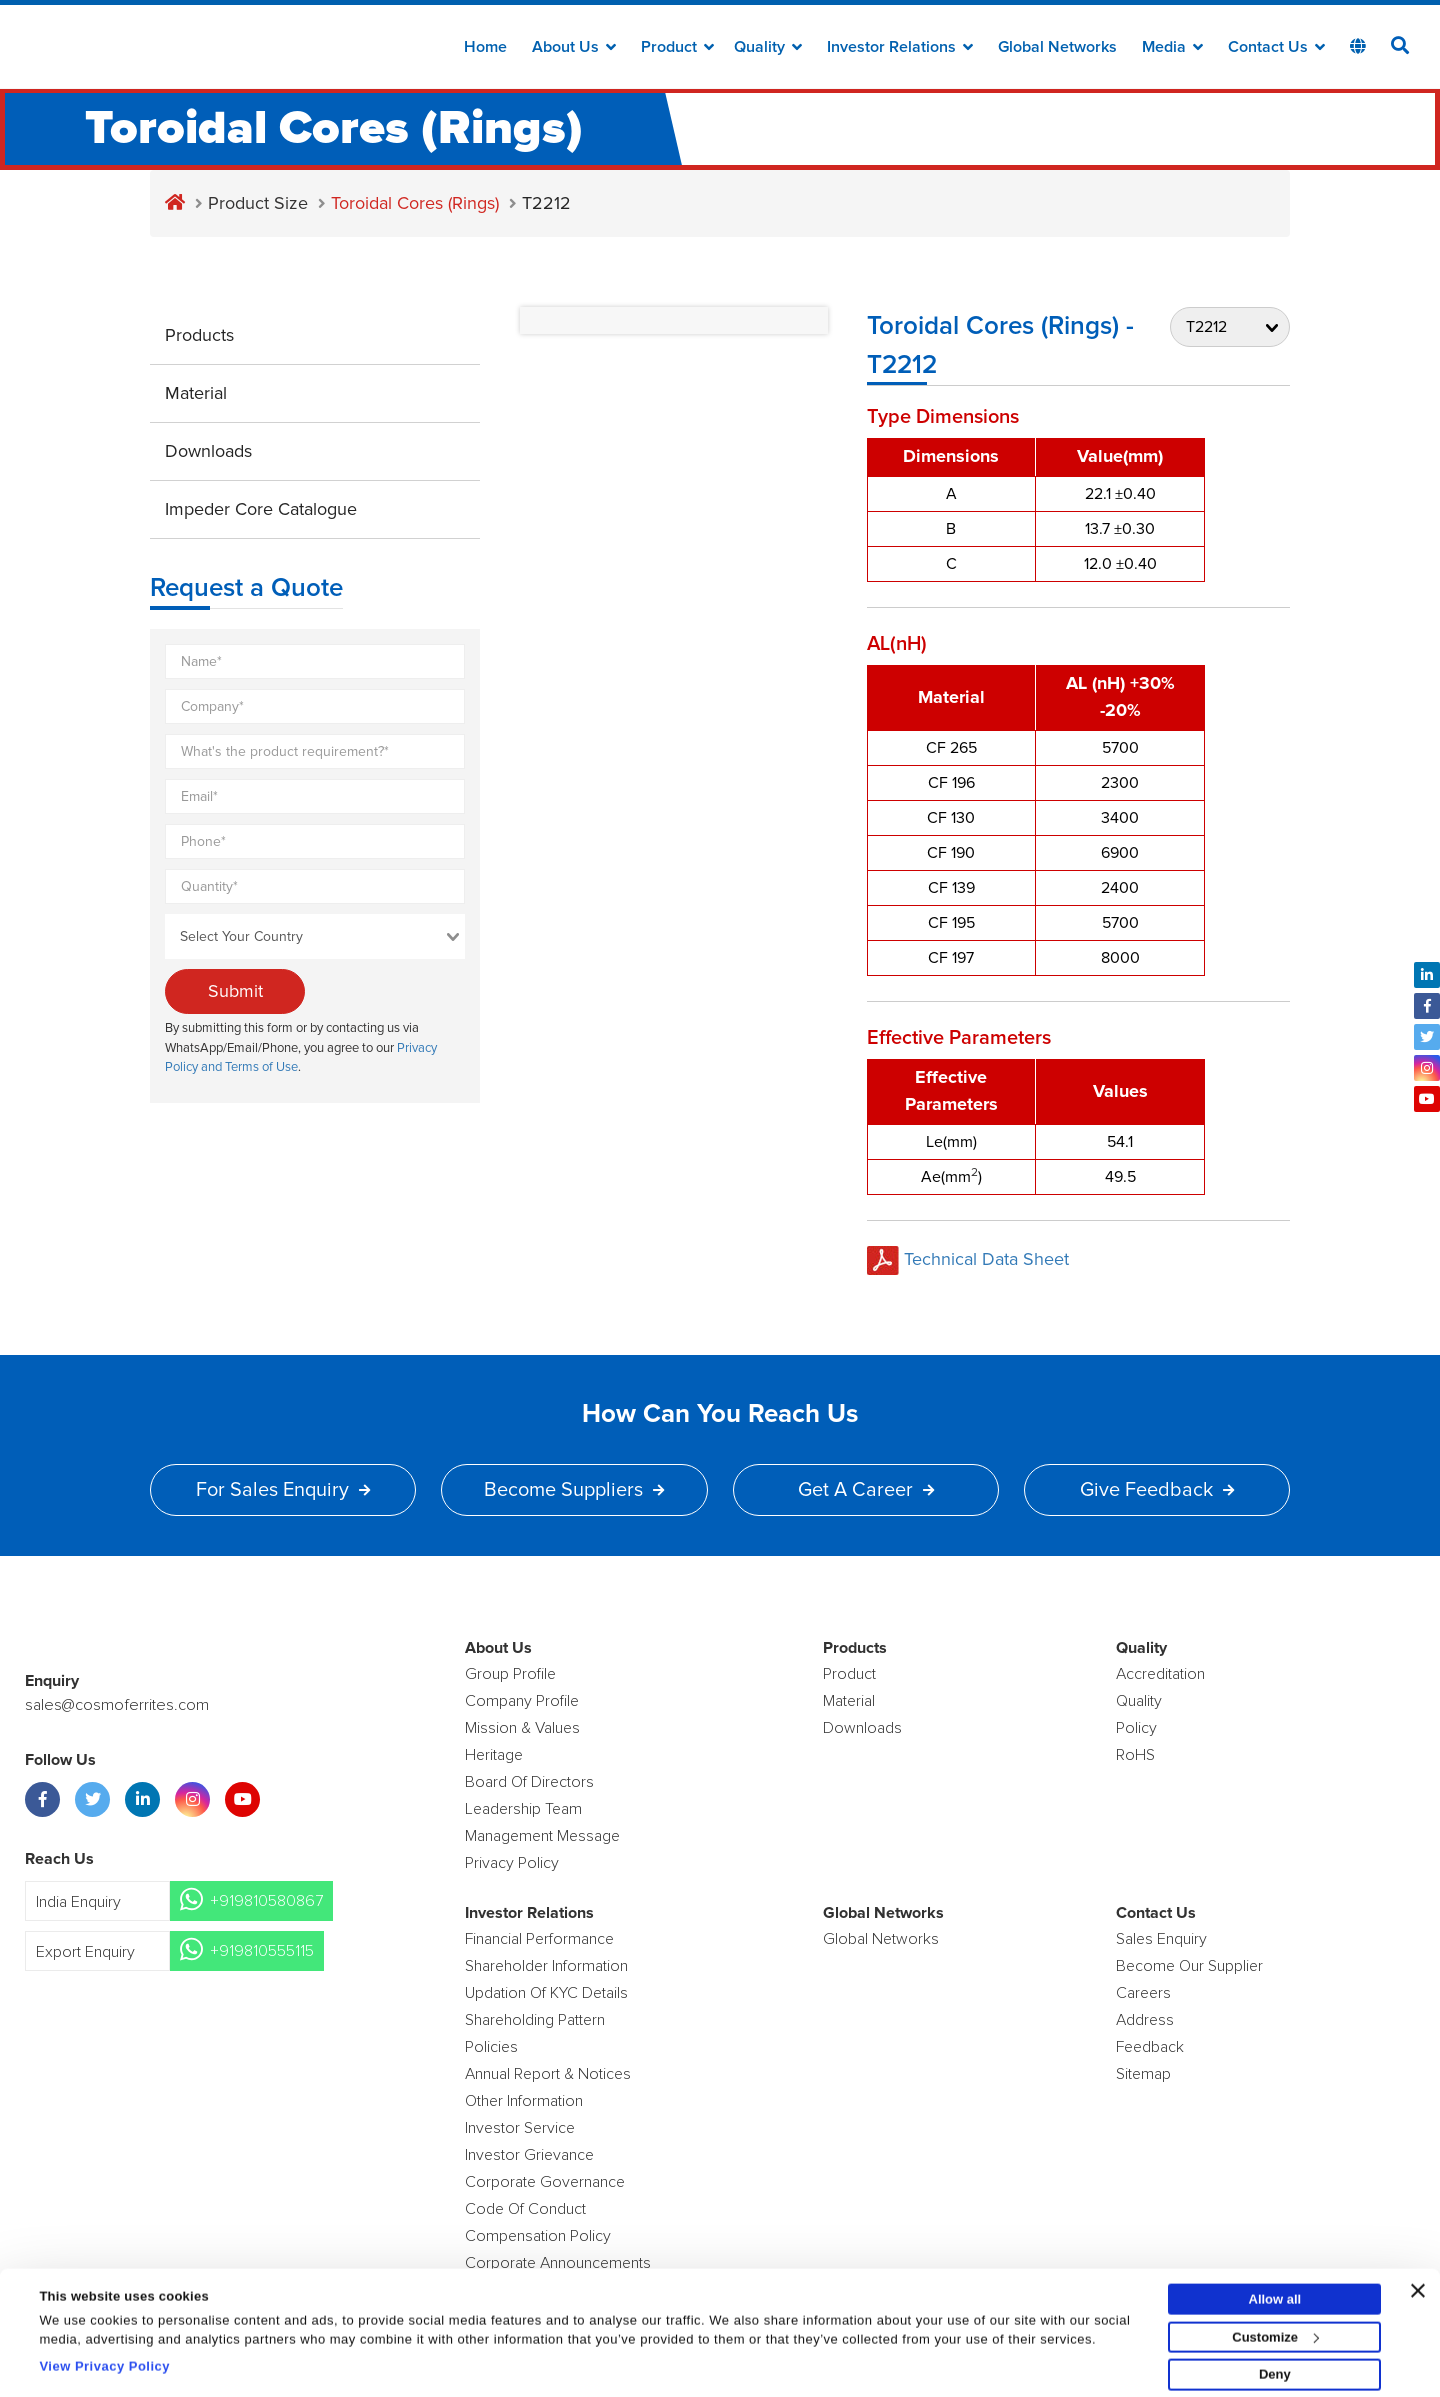  I want to click on Get a Career, so click(866, 1490).